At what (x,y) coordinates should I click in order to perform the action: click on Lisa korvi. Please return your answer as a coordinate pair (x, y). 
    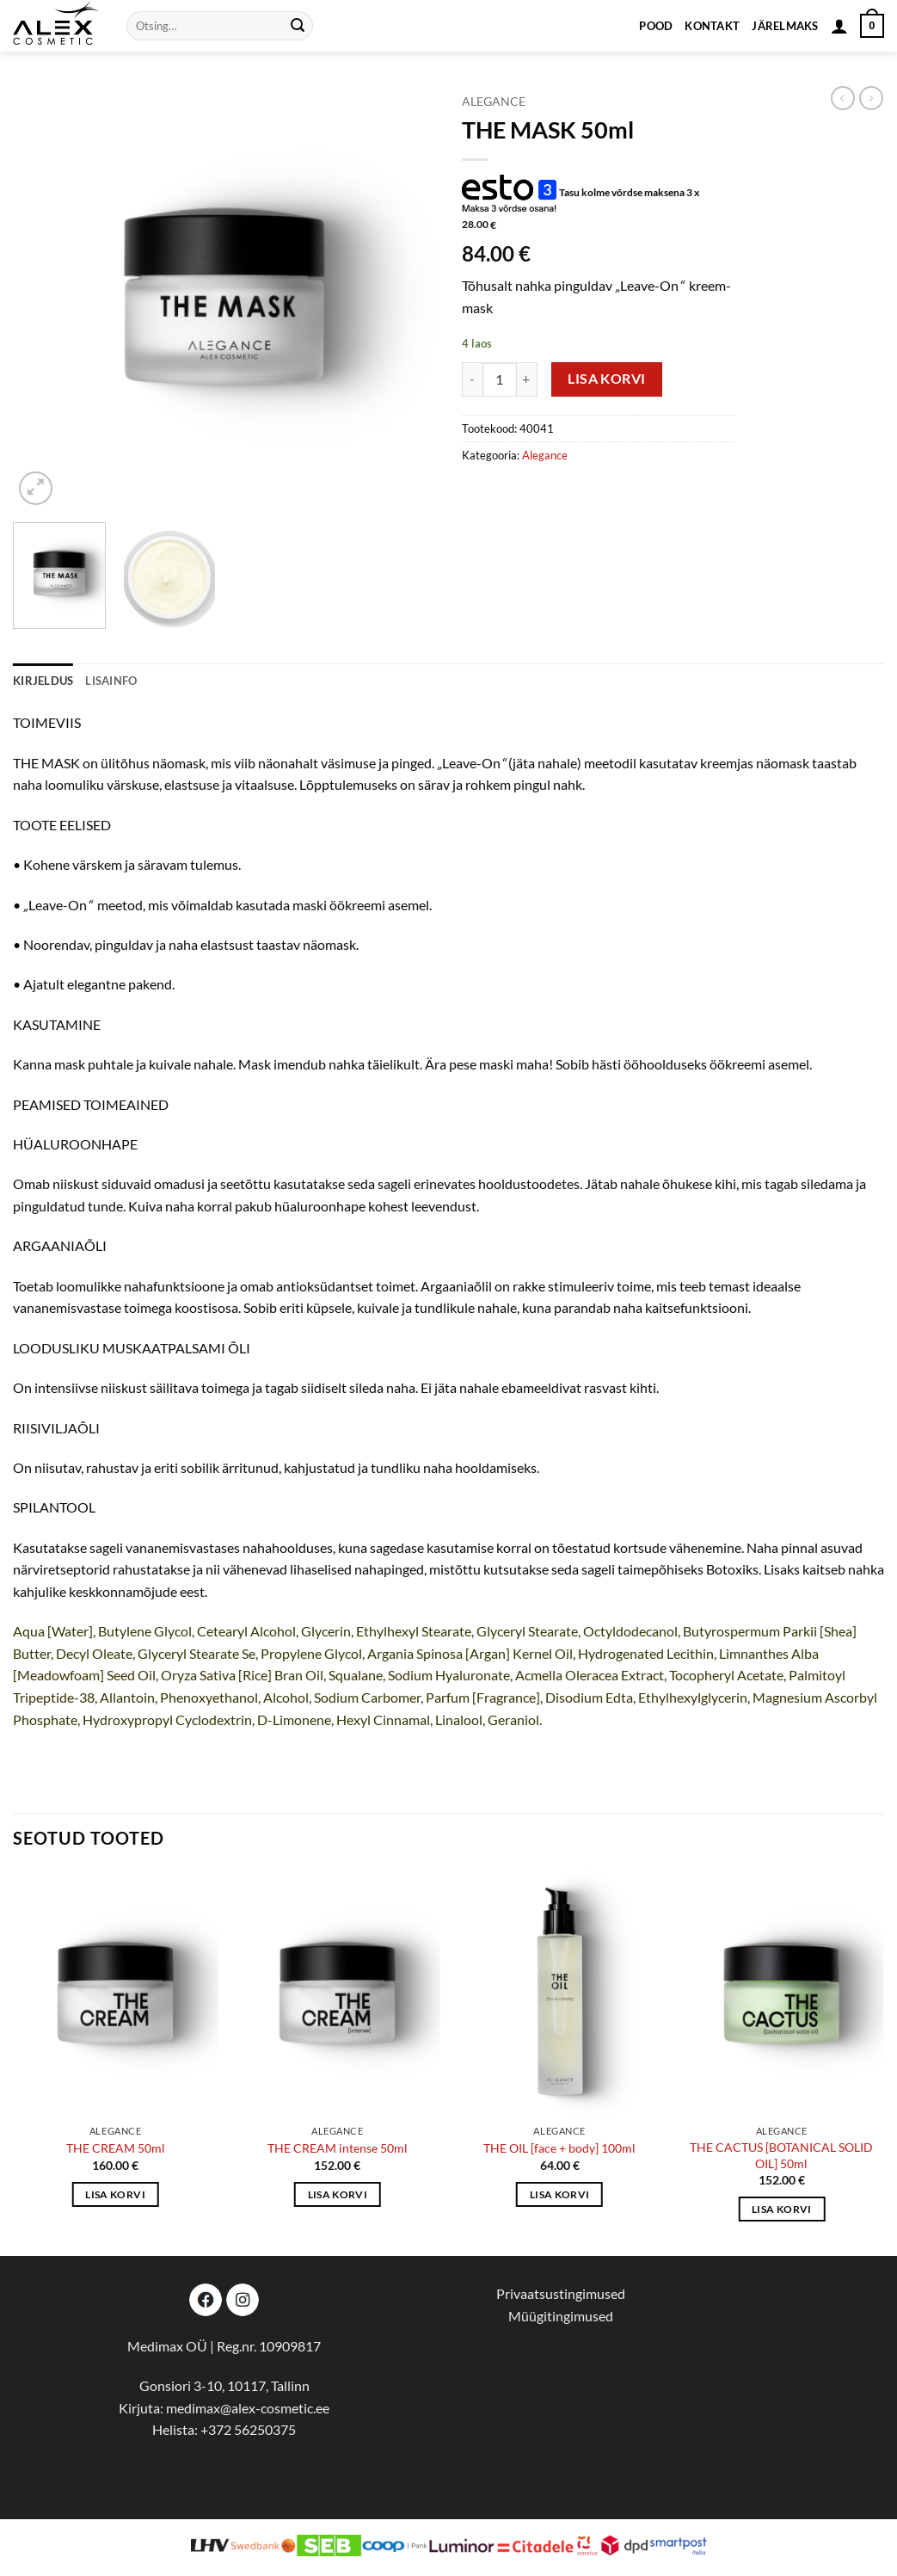
    Looking at the image, I should click on (607, 378).